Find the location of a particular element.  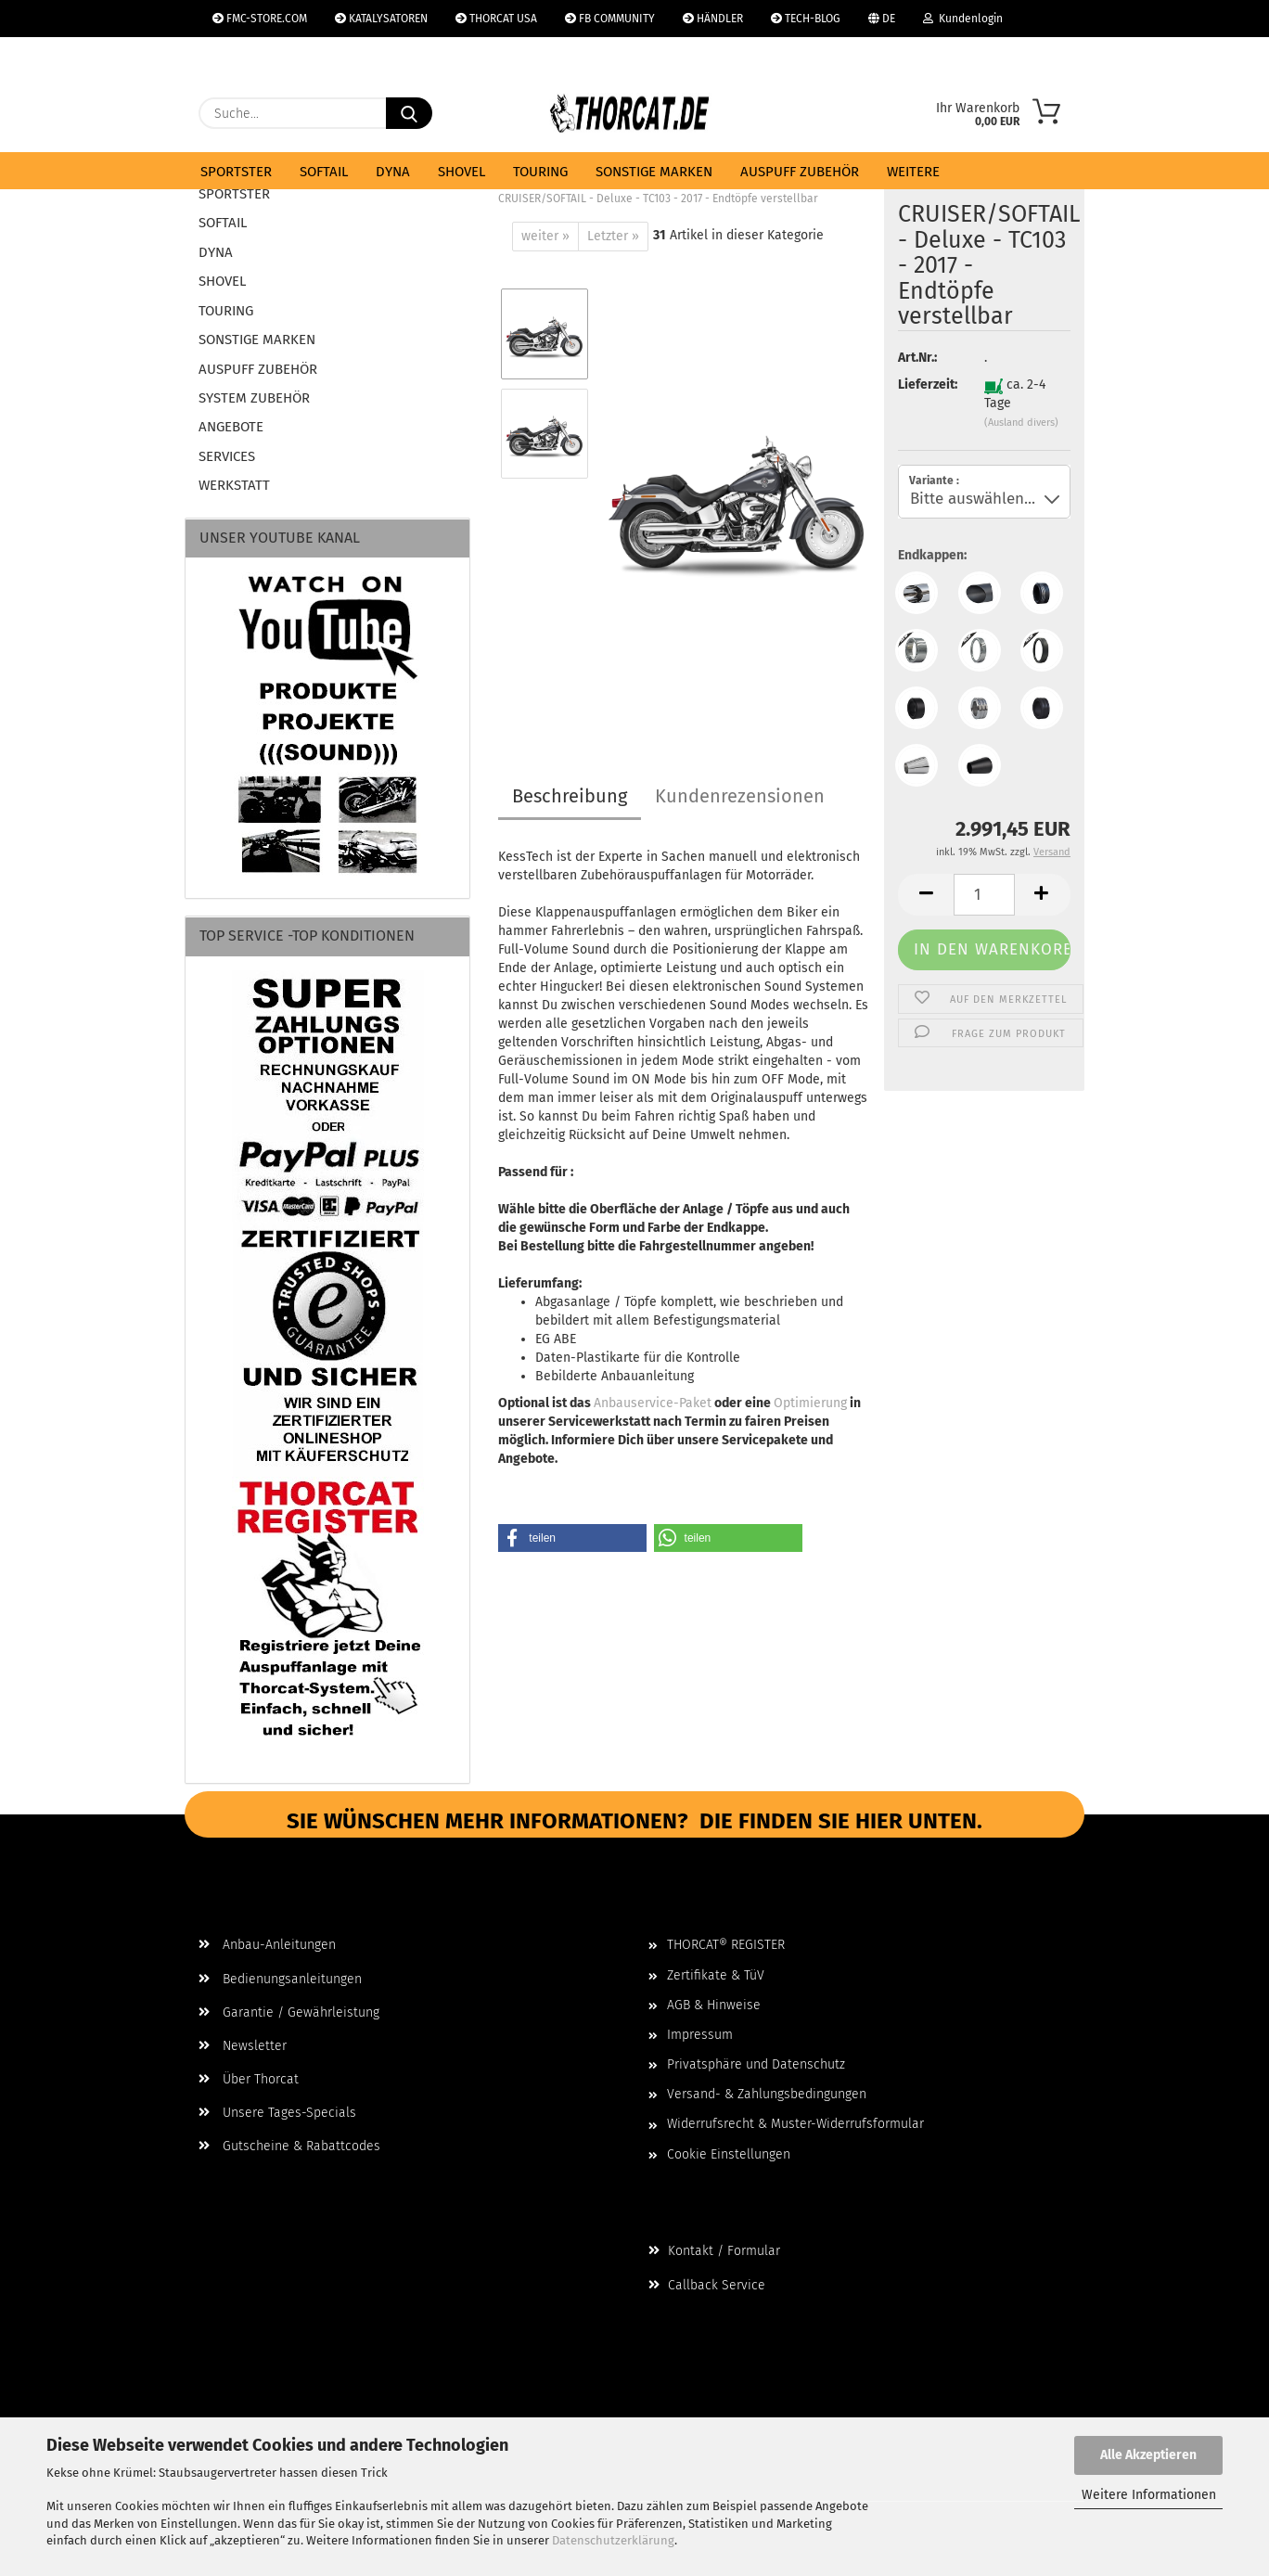

Impressum is located at coordinates (700, 2035).